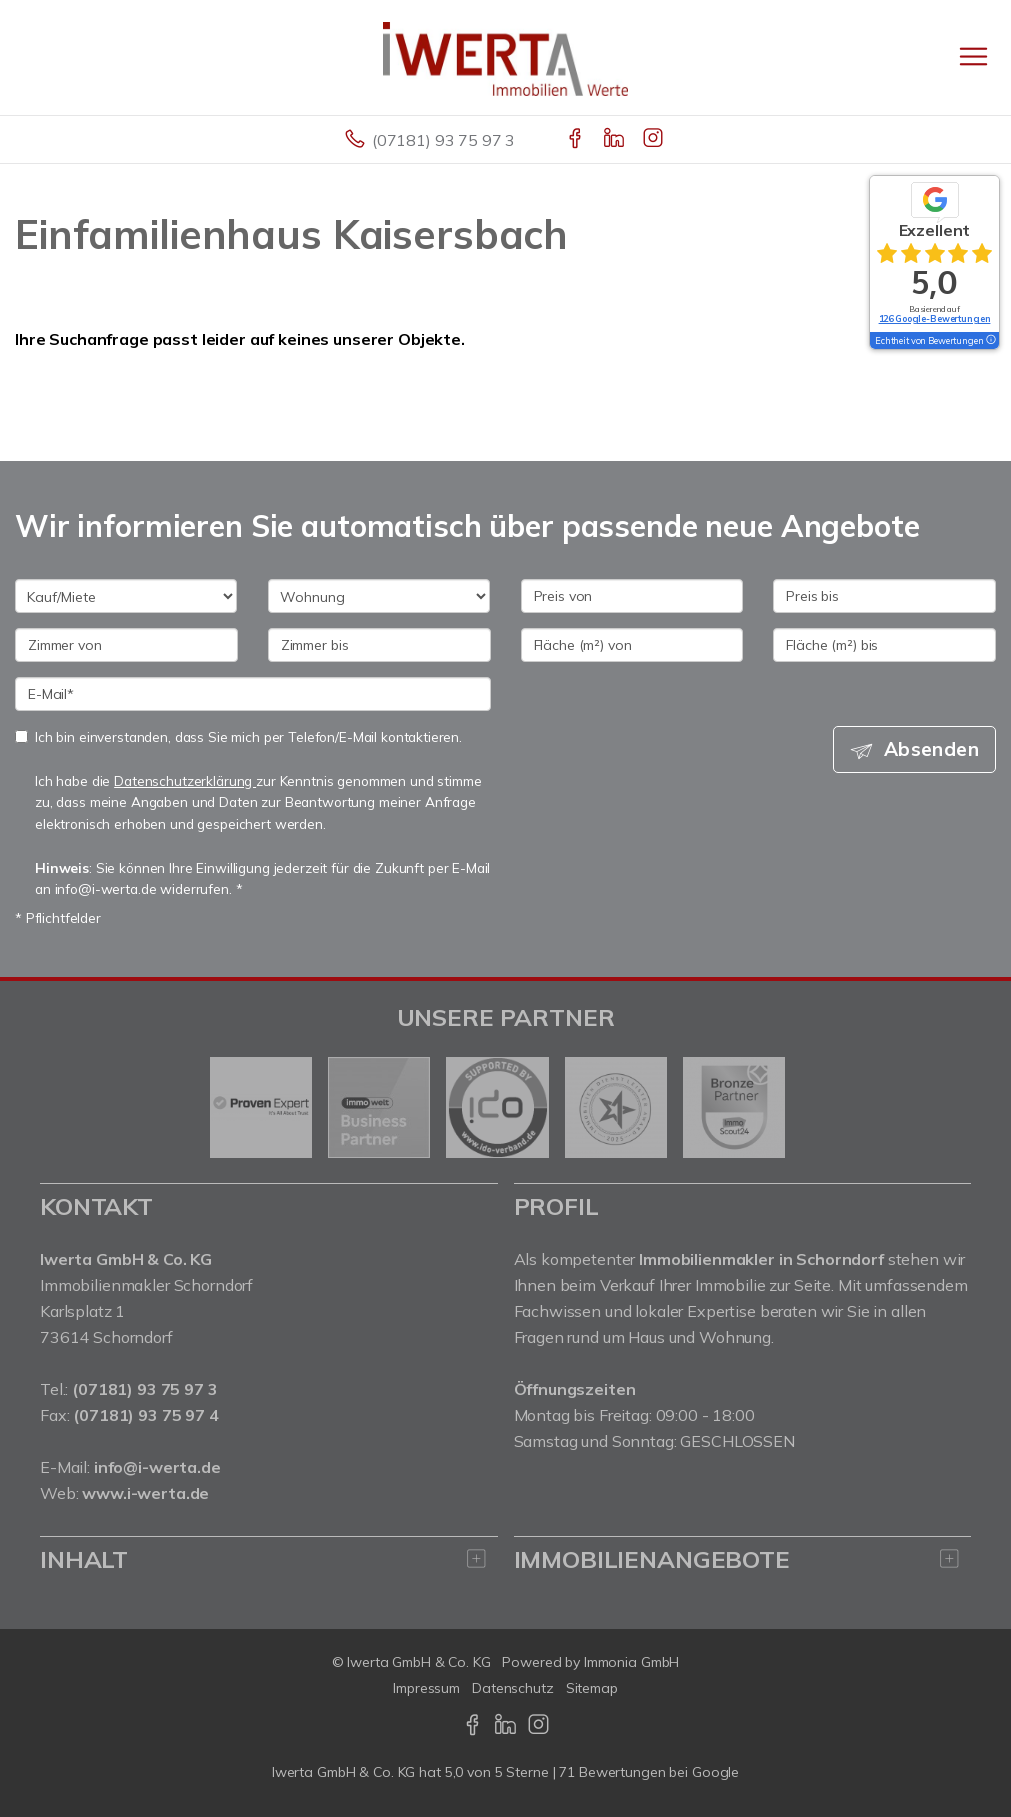 This screenshot has height=1817, width=1011. Describe the element at coordinates (126, 596) in the screenshot. I see `[Kauf oder Miete]` at that location.